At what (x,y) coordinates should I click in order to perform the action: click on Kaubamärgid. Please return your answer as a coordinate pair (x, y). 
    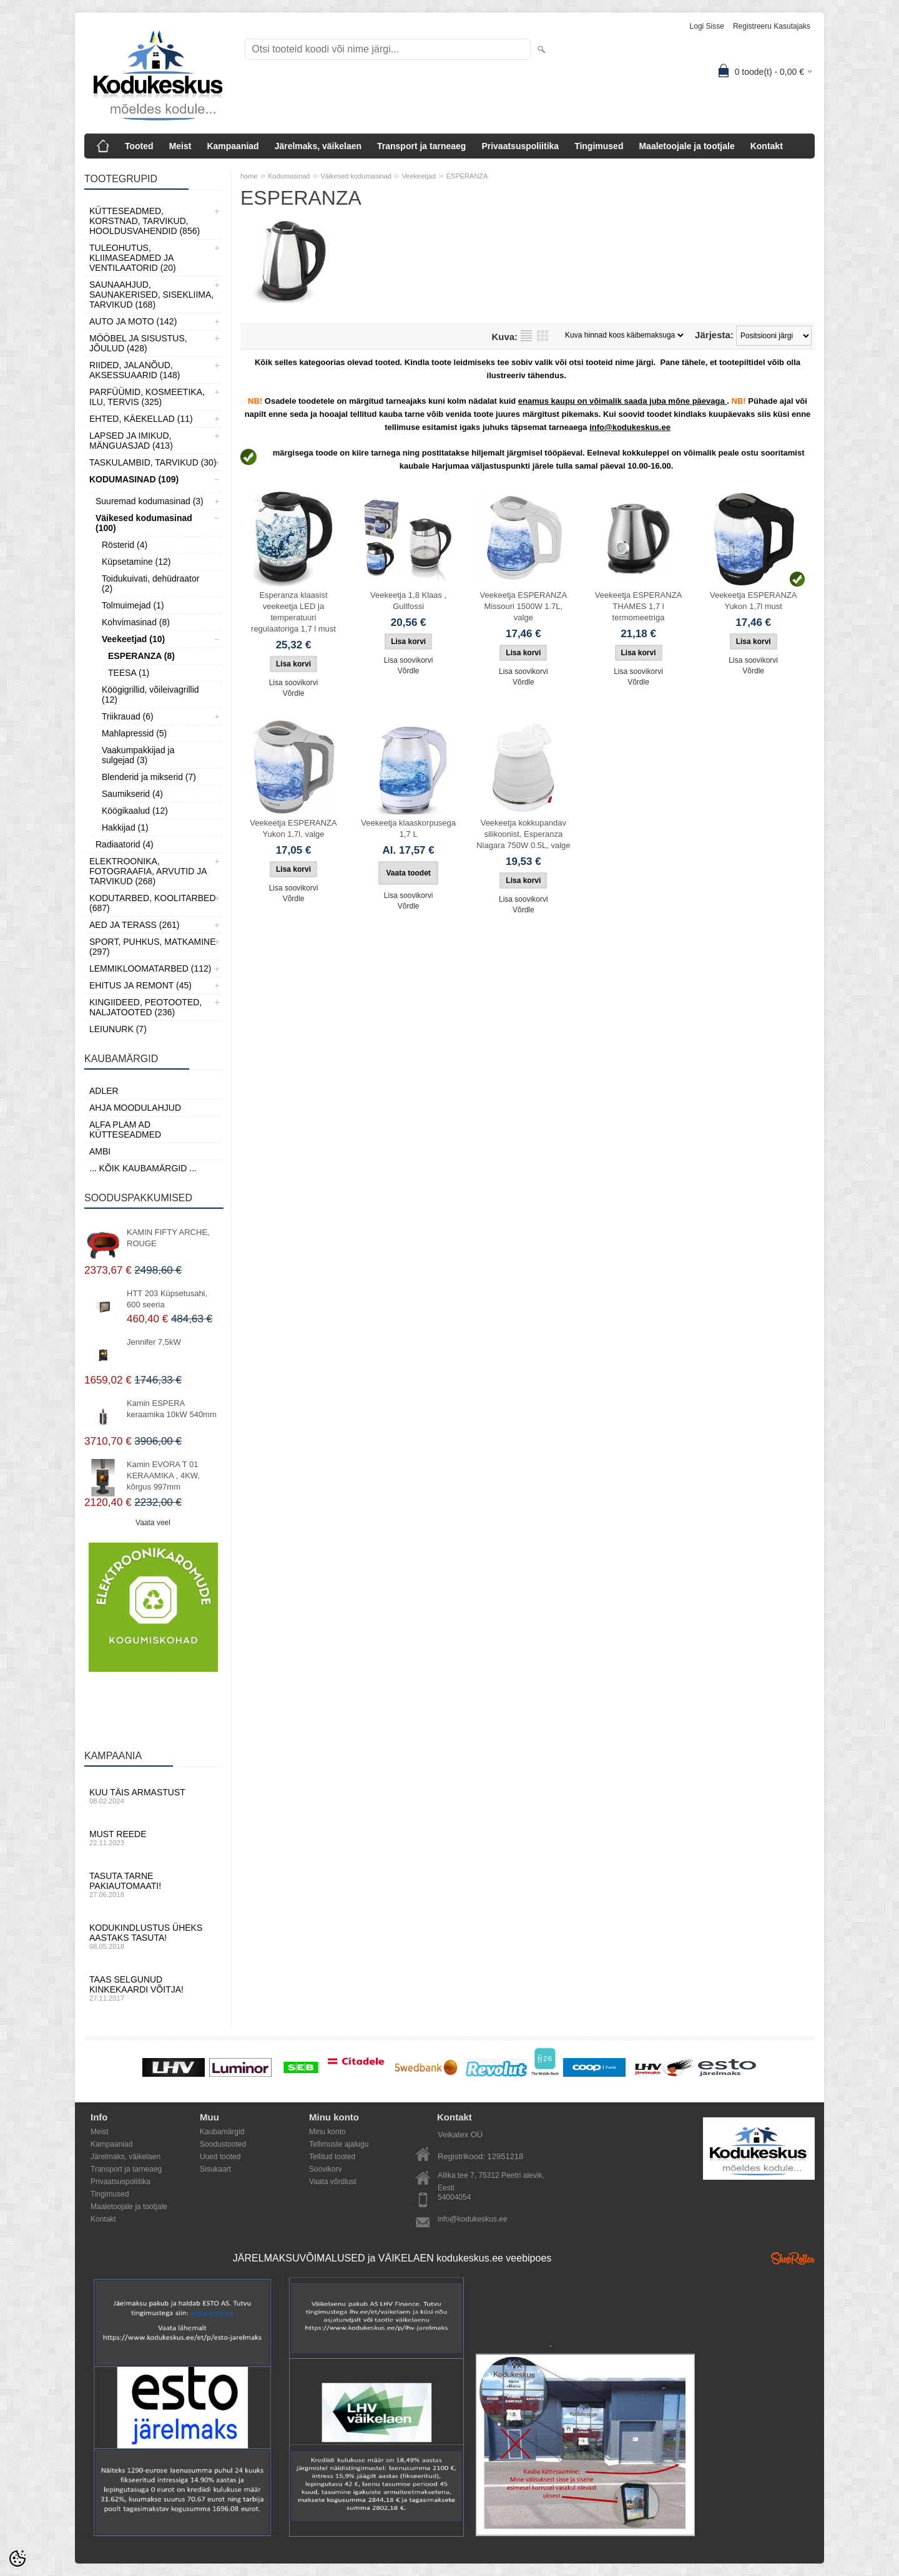
    Looking at the image, I should click on (222, 2131).